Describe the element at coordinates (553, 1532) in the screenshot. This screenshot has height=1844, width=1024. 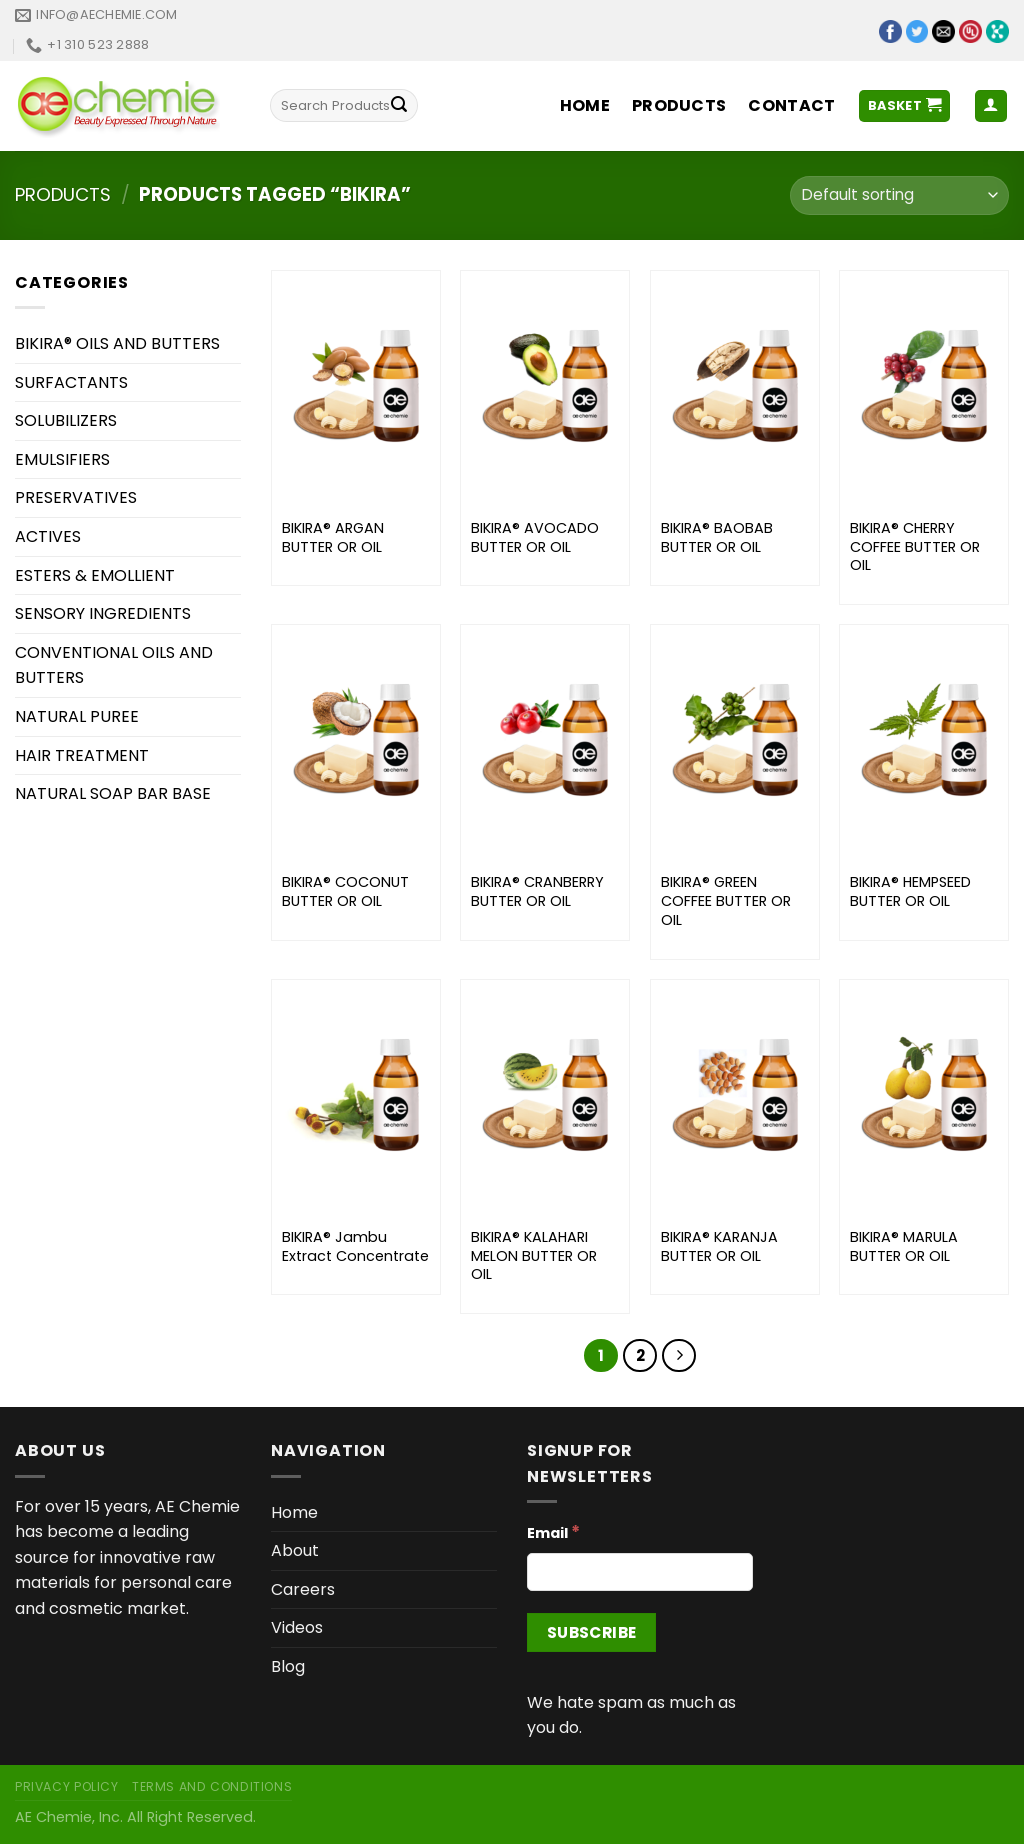
I see `Email` at that location.